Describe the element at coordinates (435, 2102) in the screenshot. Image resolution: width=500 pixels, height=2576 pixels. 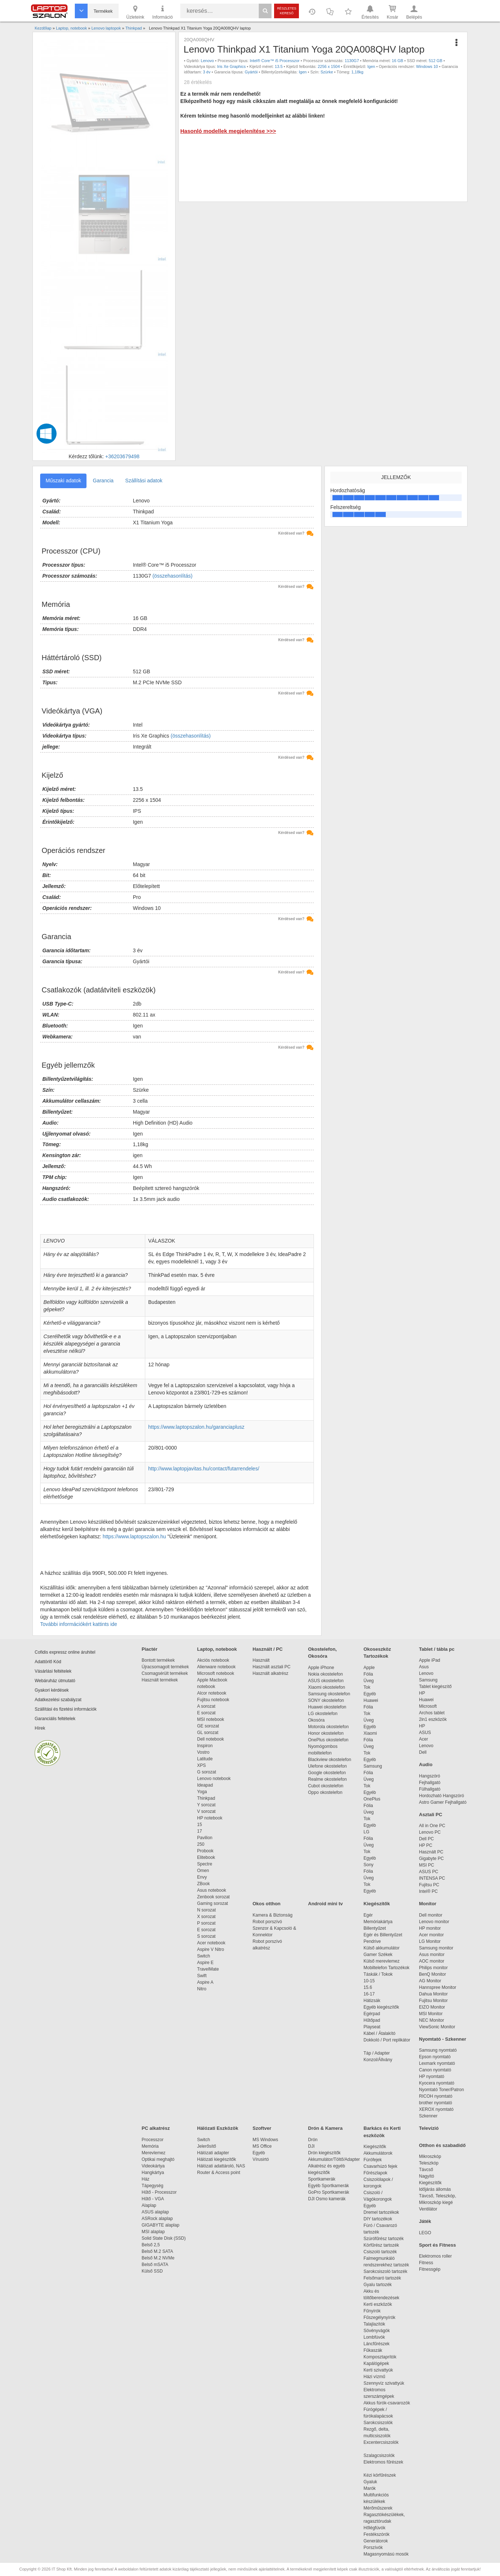
I see `brother nyomtató` at that location.